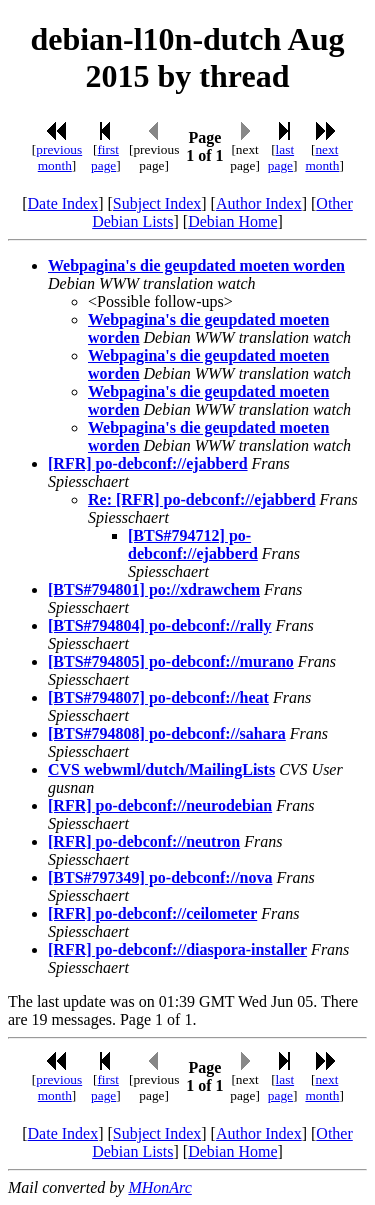 The width and height of the screenshot is (375, 1205). I want to click on [BTS#794712] po-debconf://ejabberd, so click(193, 544).